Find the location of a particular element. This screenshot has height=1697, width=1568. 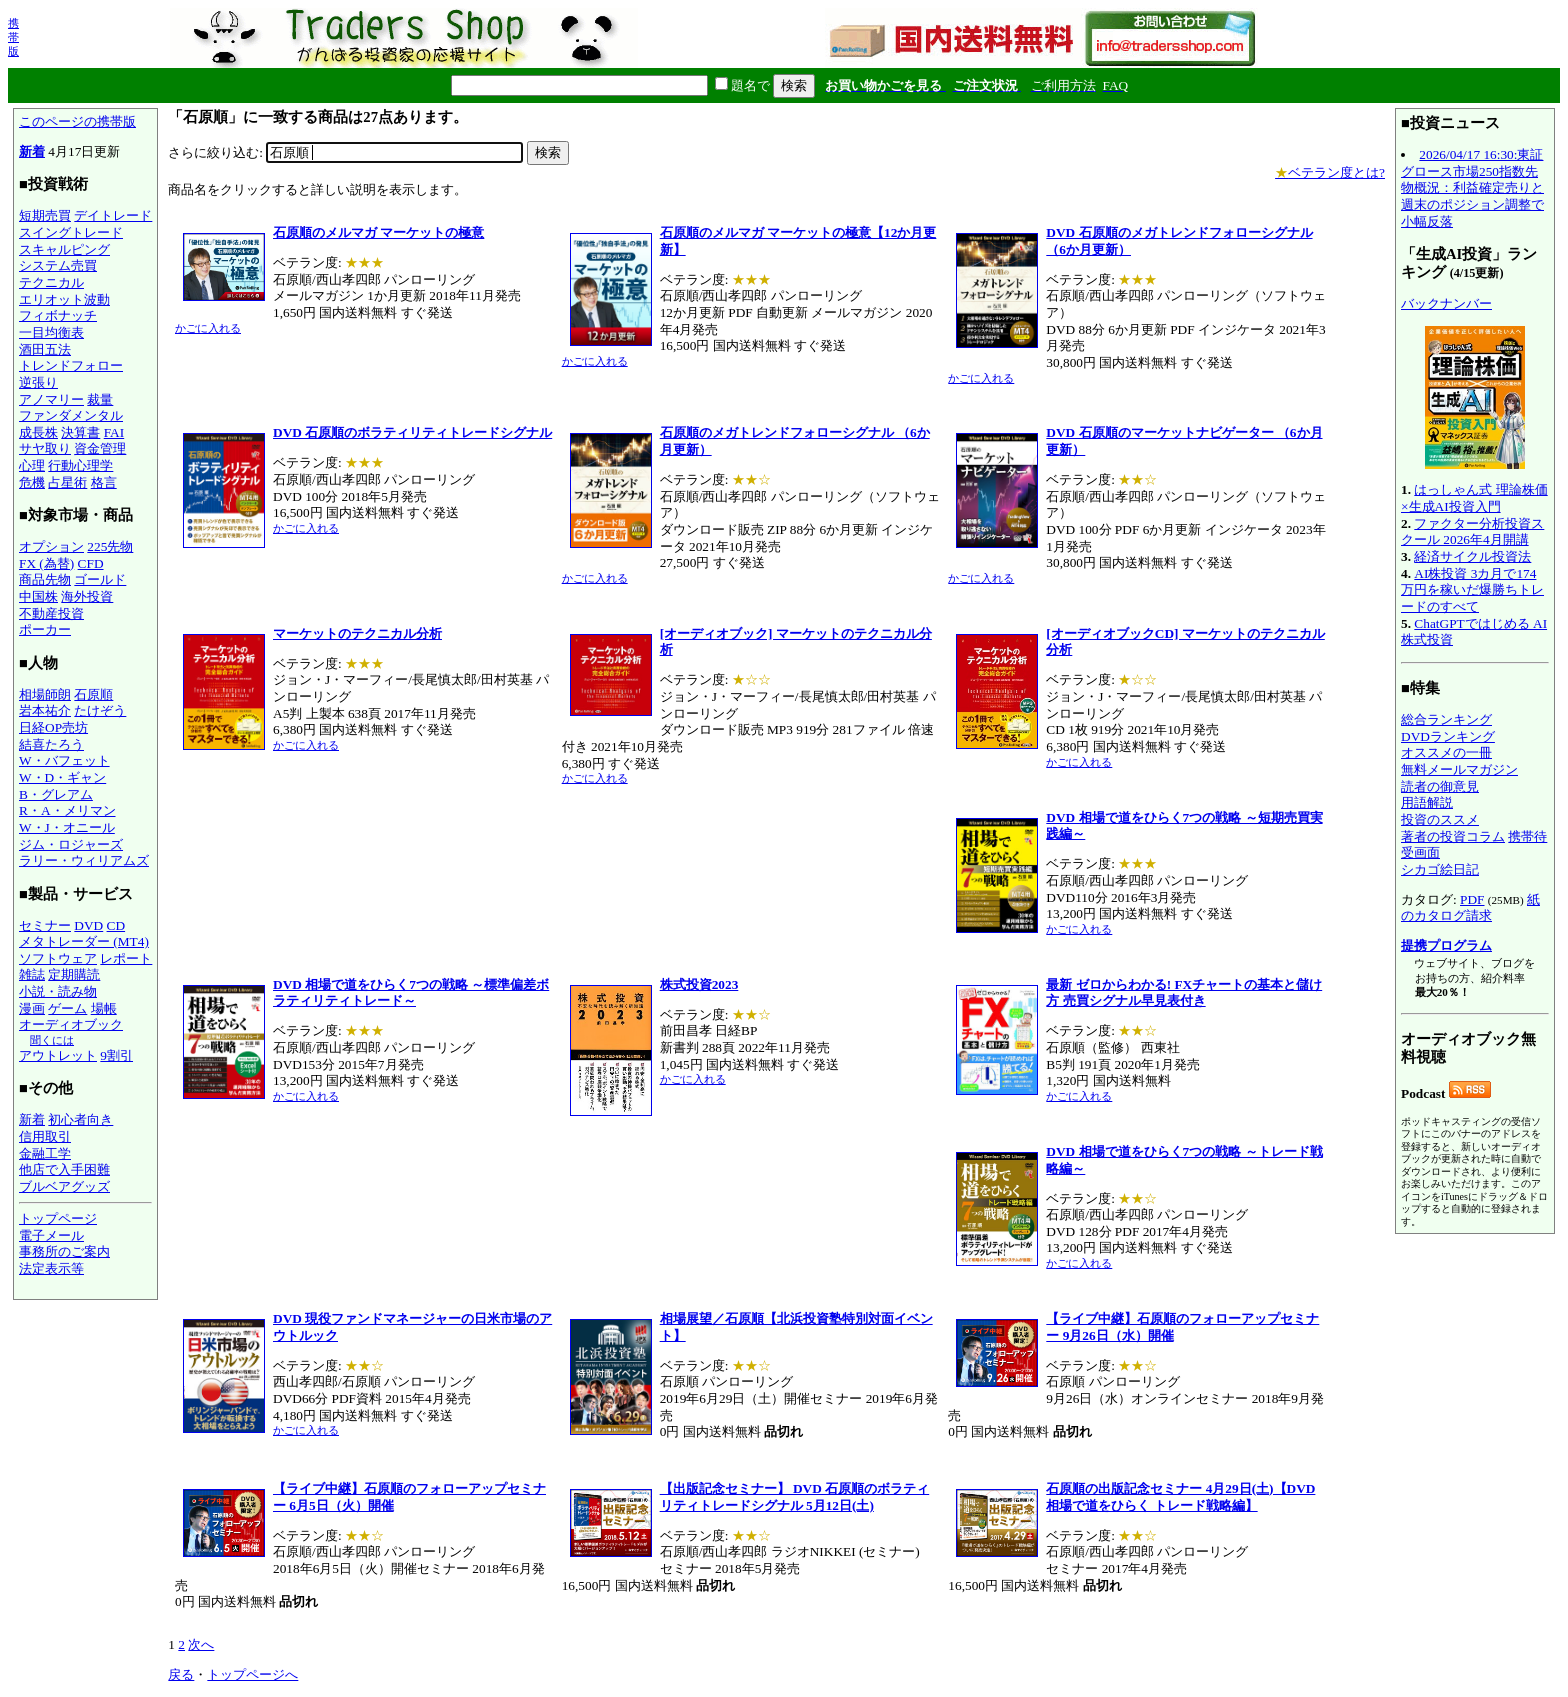

聞くには is located at coordinates (52, 1040).